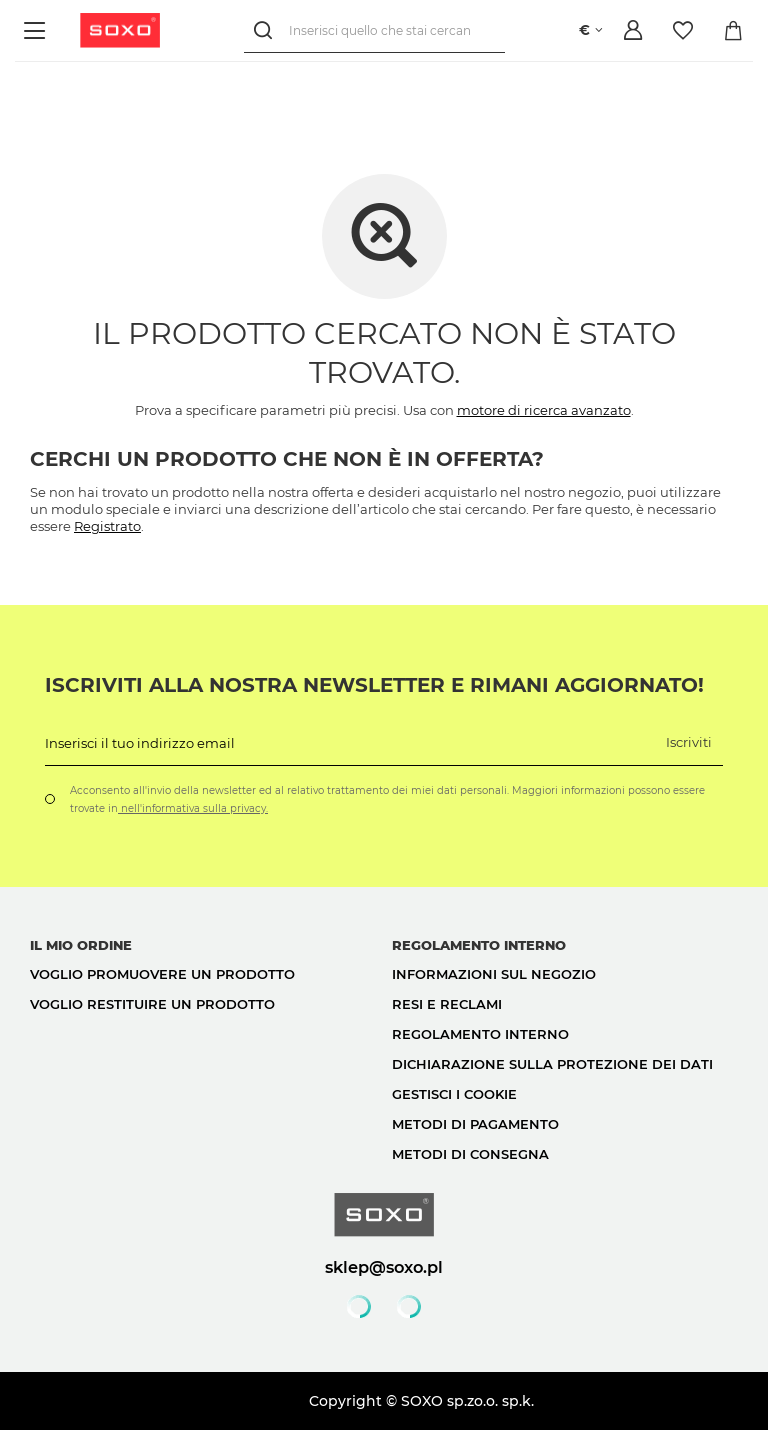  Describe the element at coordinates (152, 1004) in the screenshot. I see `Voglio restituire un prodotto` at that location.